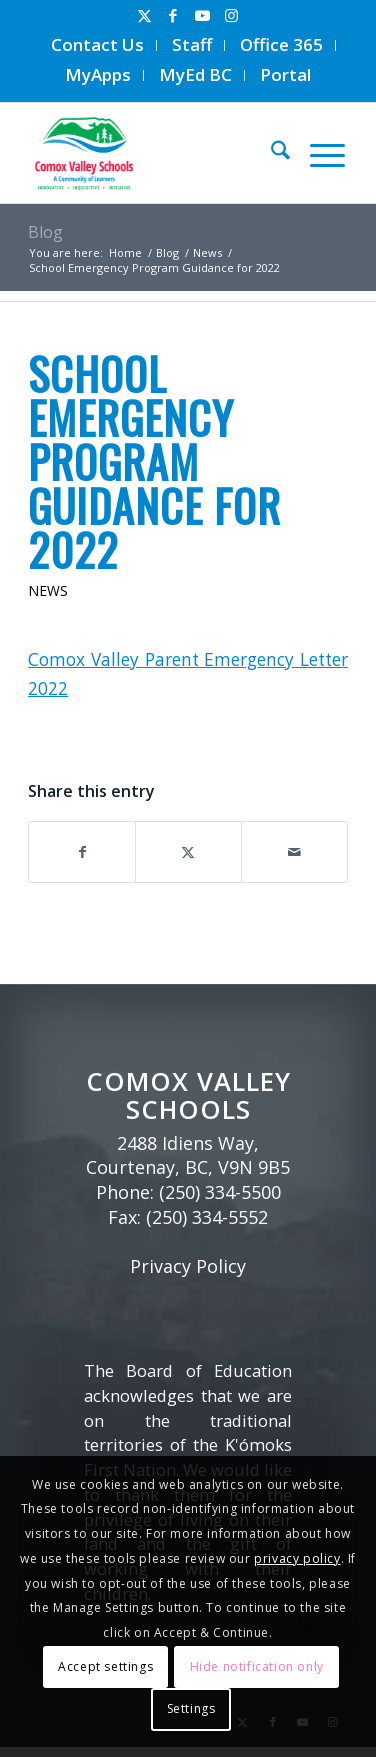  What do you see at coordinates (294, 852) in the screenshot?
I see `[Share by Mail]` at bounding box center [294, 852].